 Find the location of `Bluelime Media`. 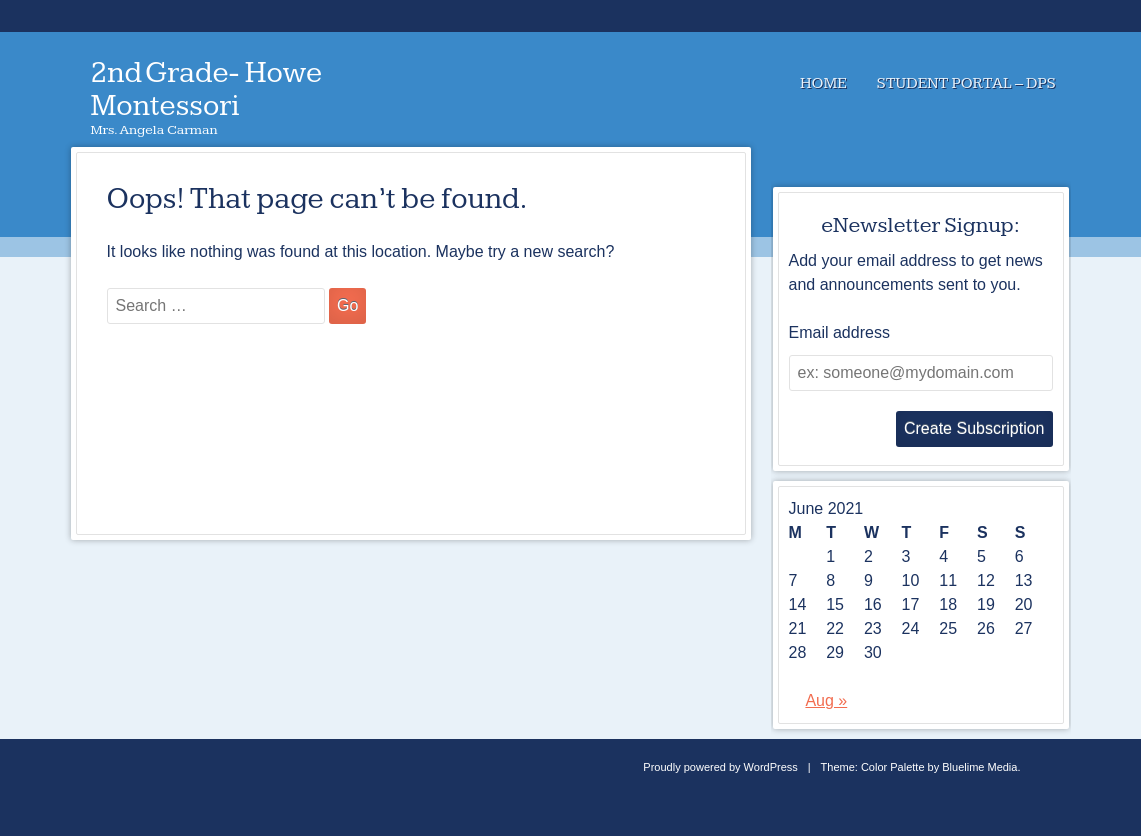

Bluelime Media is located at coordinates (979, 767).